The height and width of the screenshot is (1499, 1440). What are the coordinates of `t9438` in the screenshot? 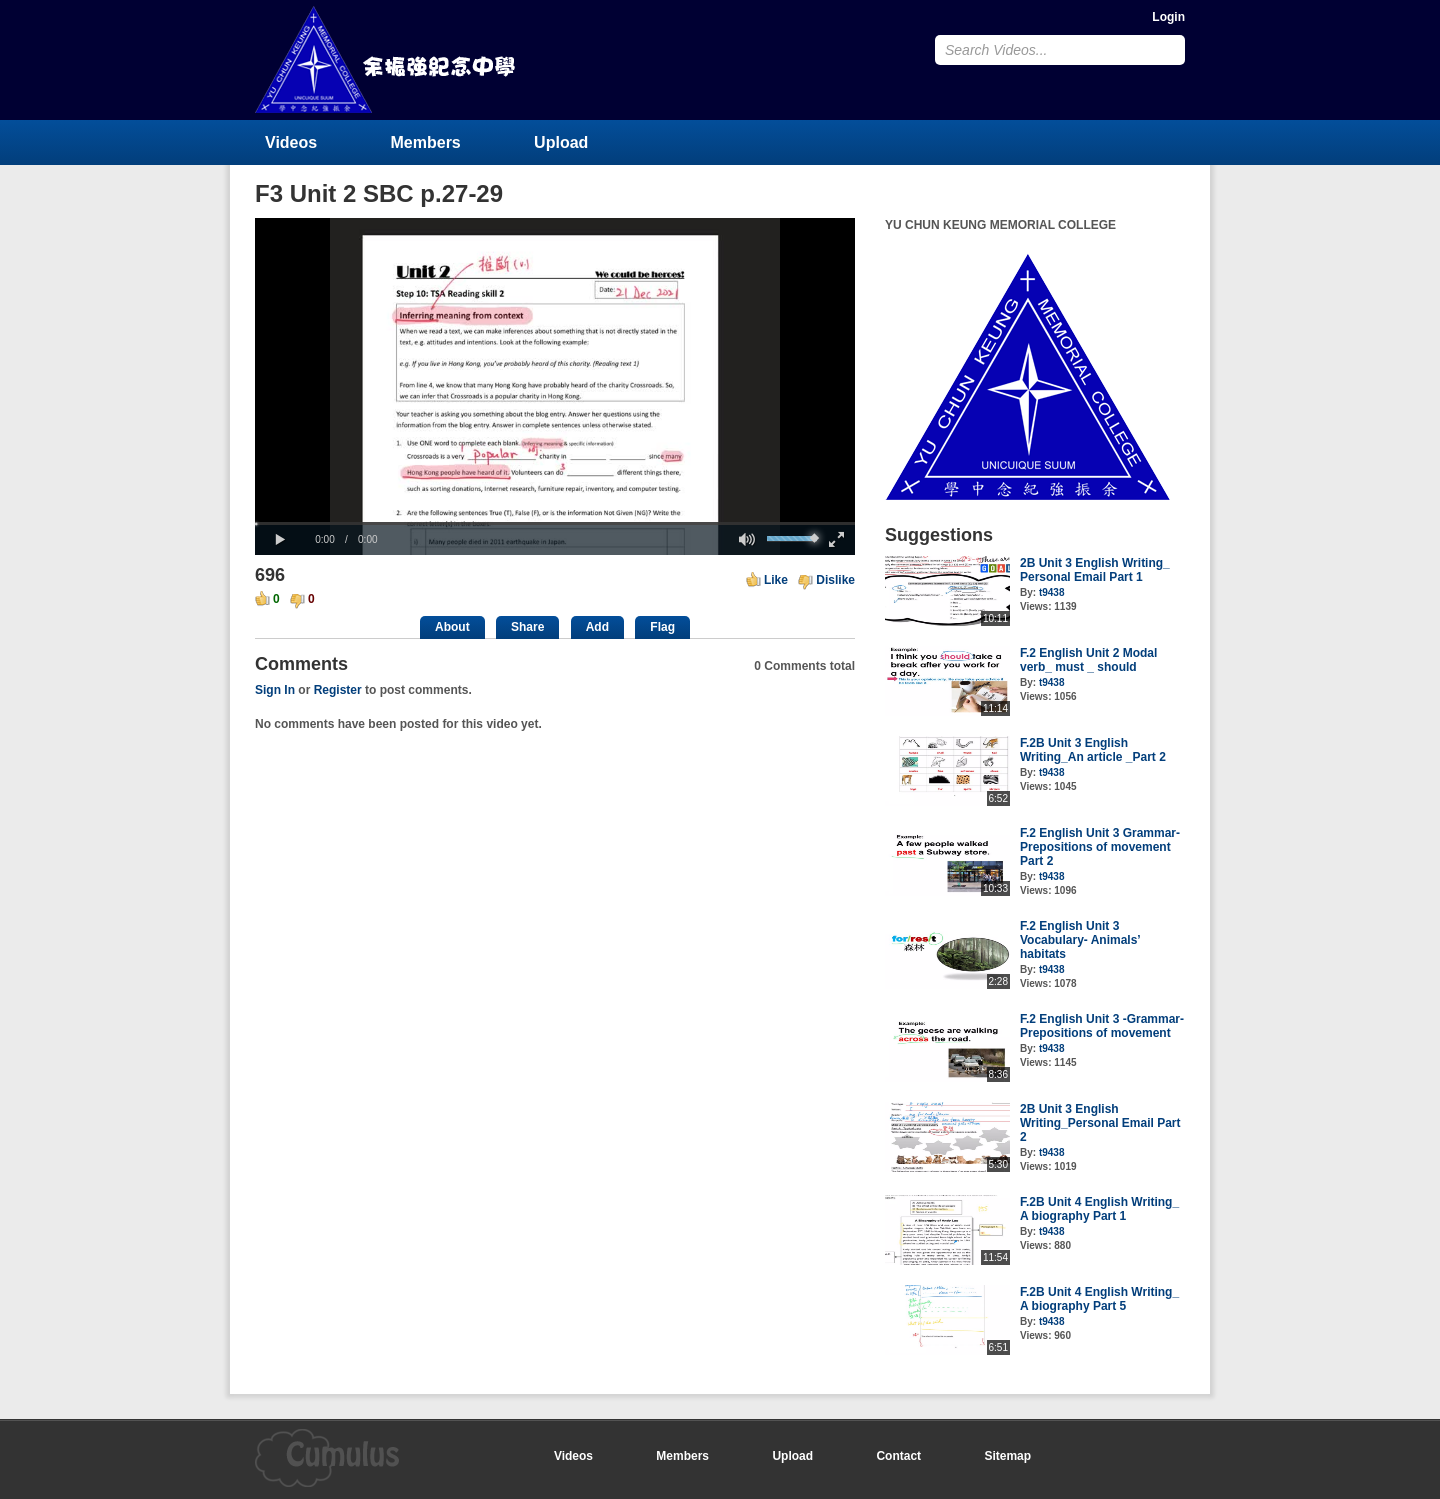 It's located at (1052, 592).